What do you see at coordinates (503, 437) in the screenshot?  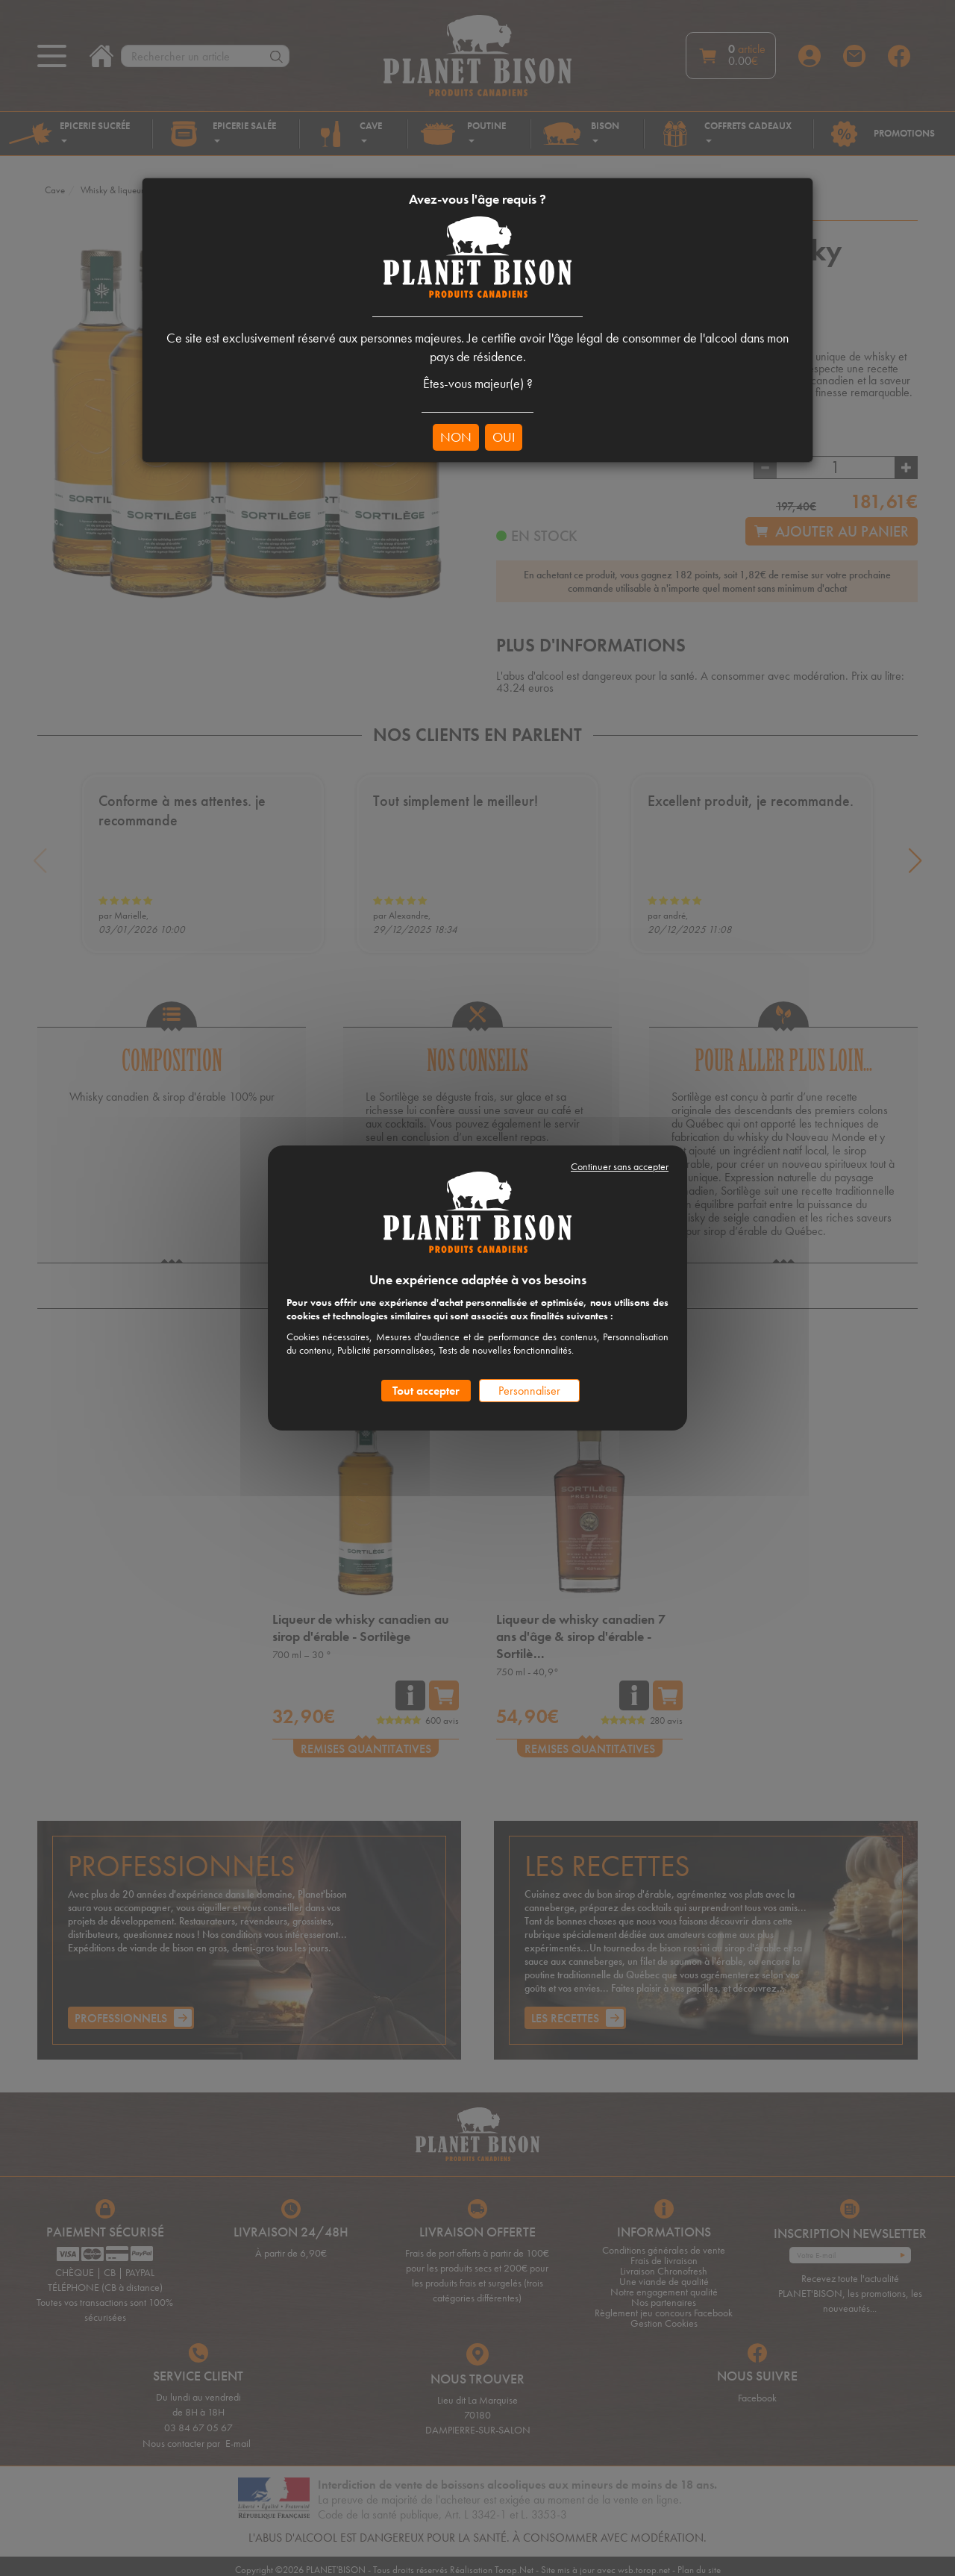 I see `OUI` at bounding box center [503, 437].